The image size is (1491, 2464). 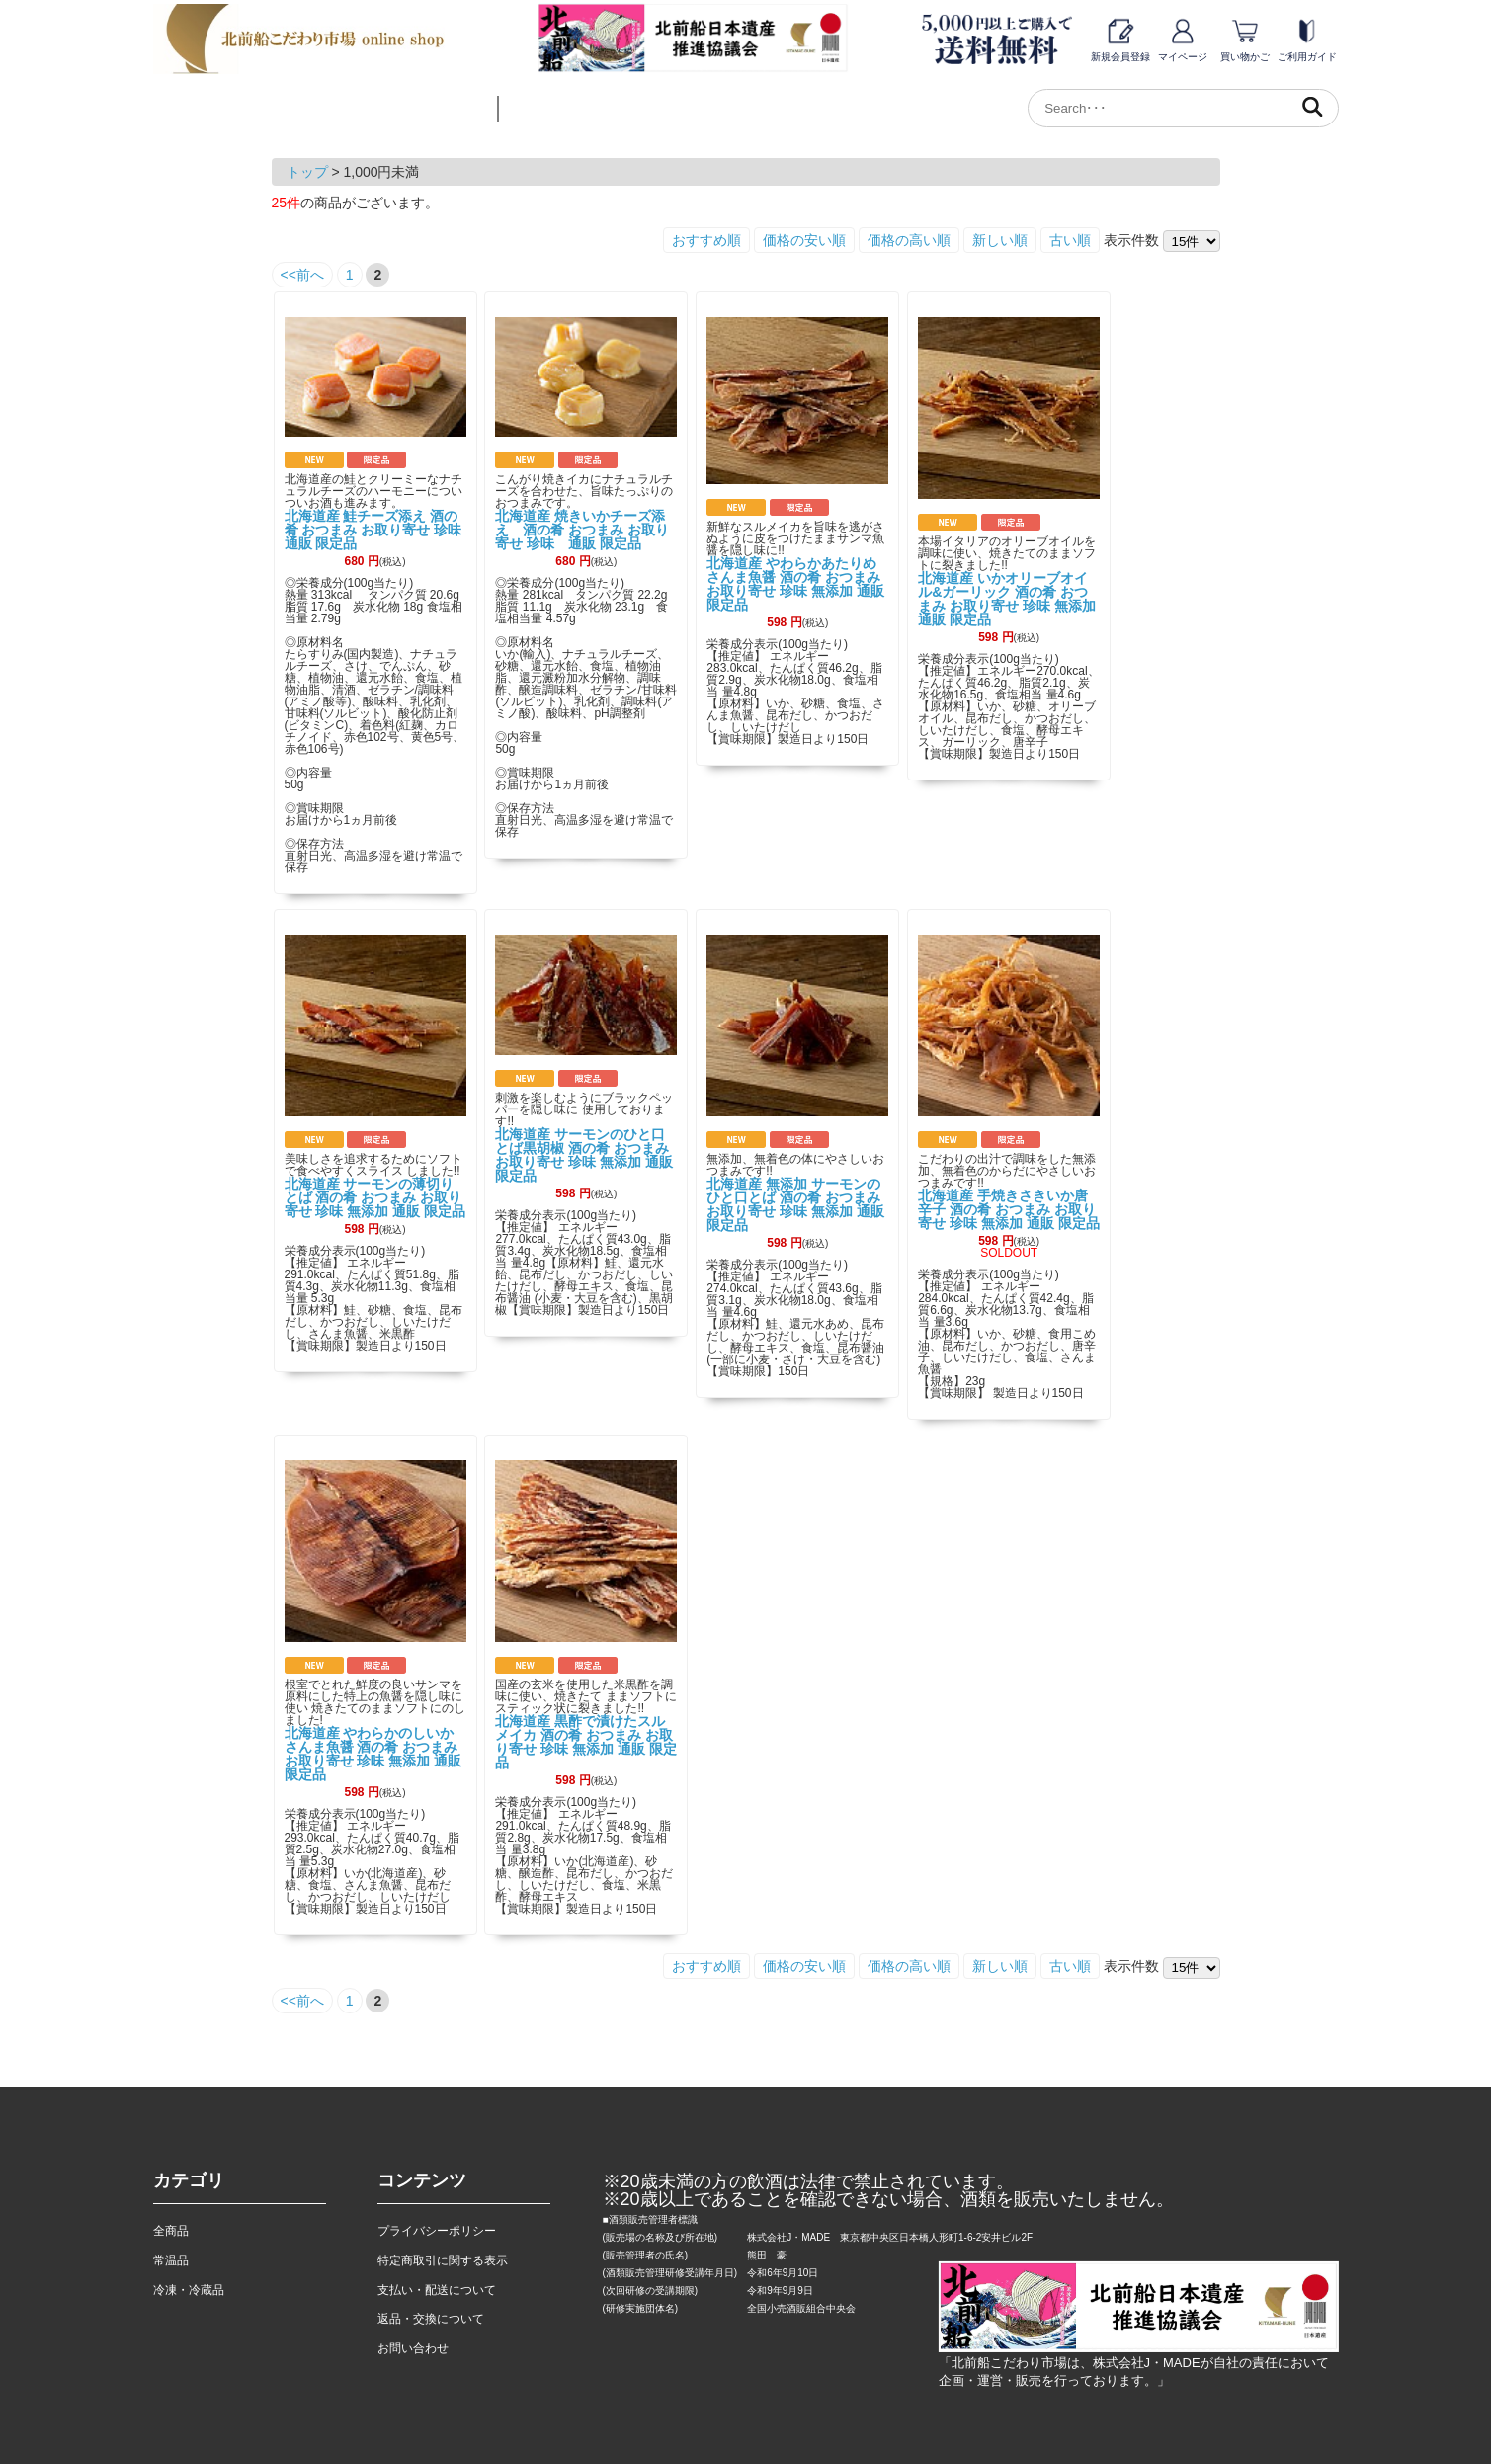 What do you see at coordinates (413, 2348) in the screenshot?
I see `お問い合わせ` at bounding box center [413, 2348].